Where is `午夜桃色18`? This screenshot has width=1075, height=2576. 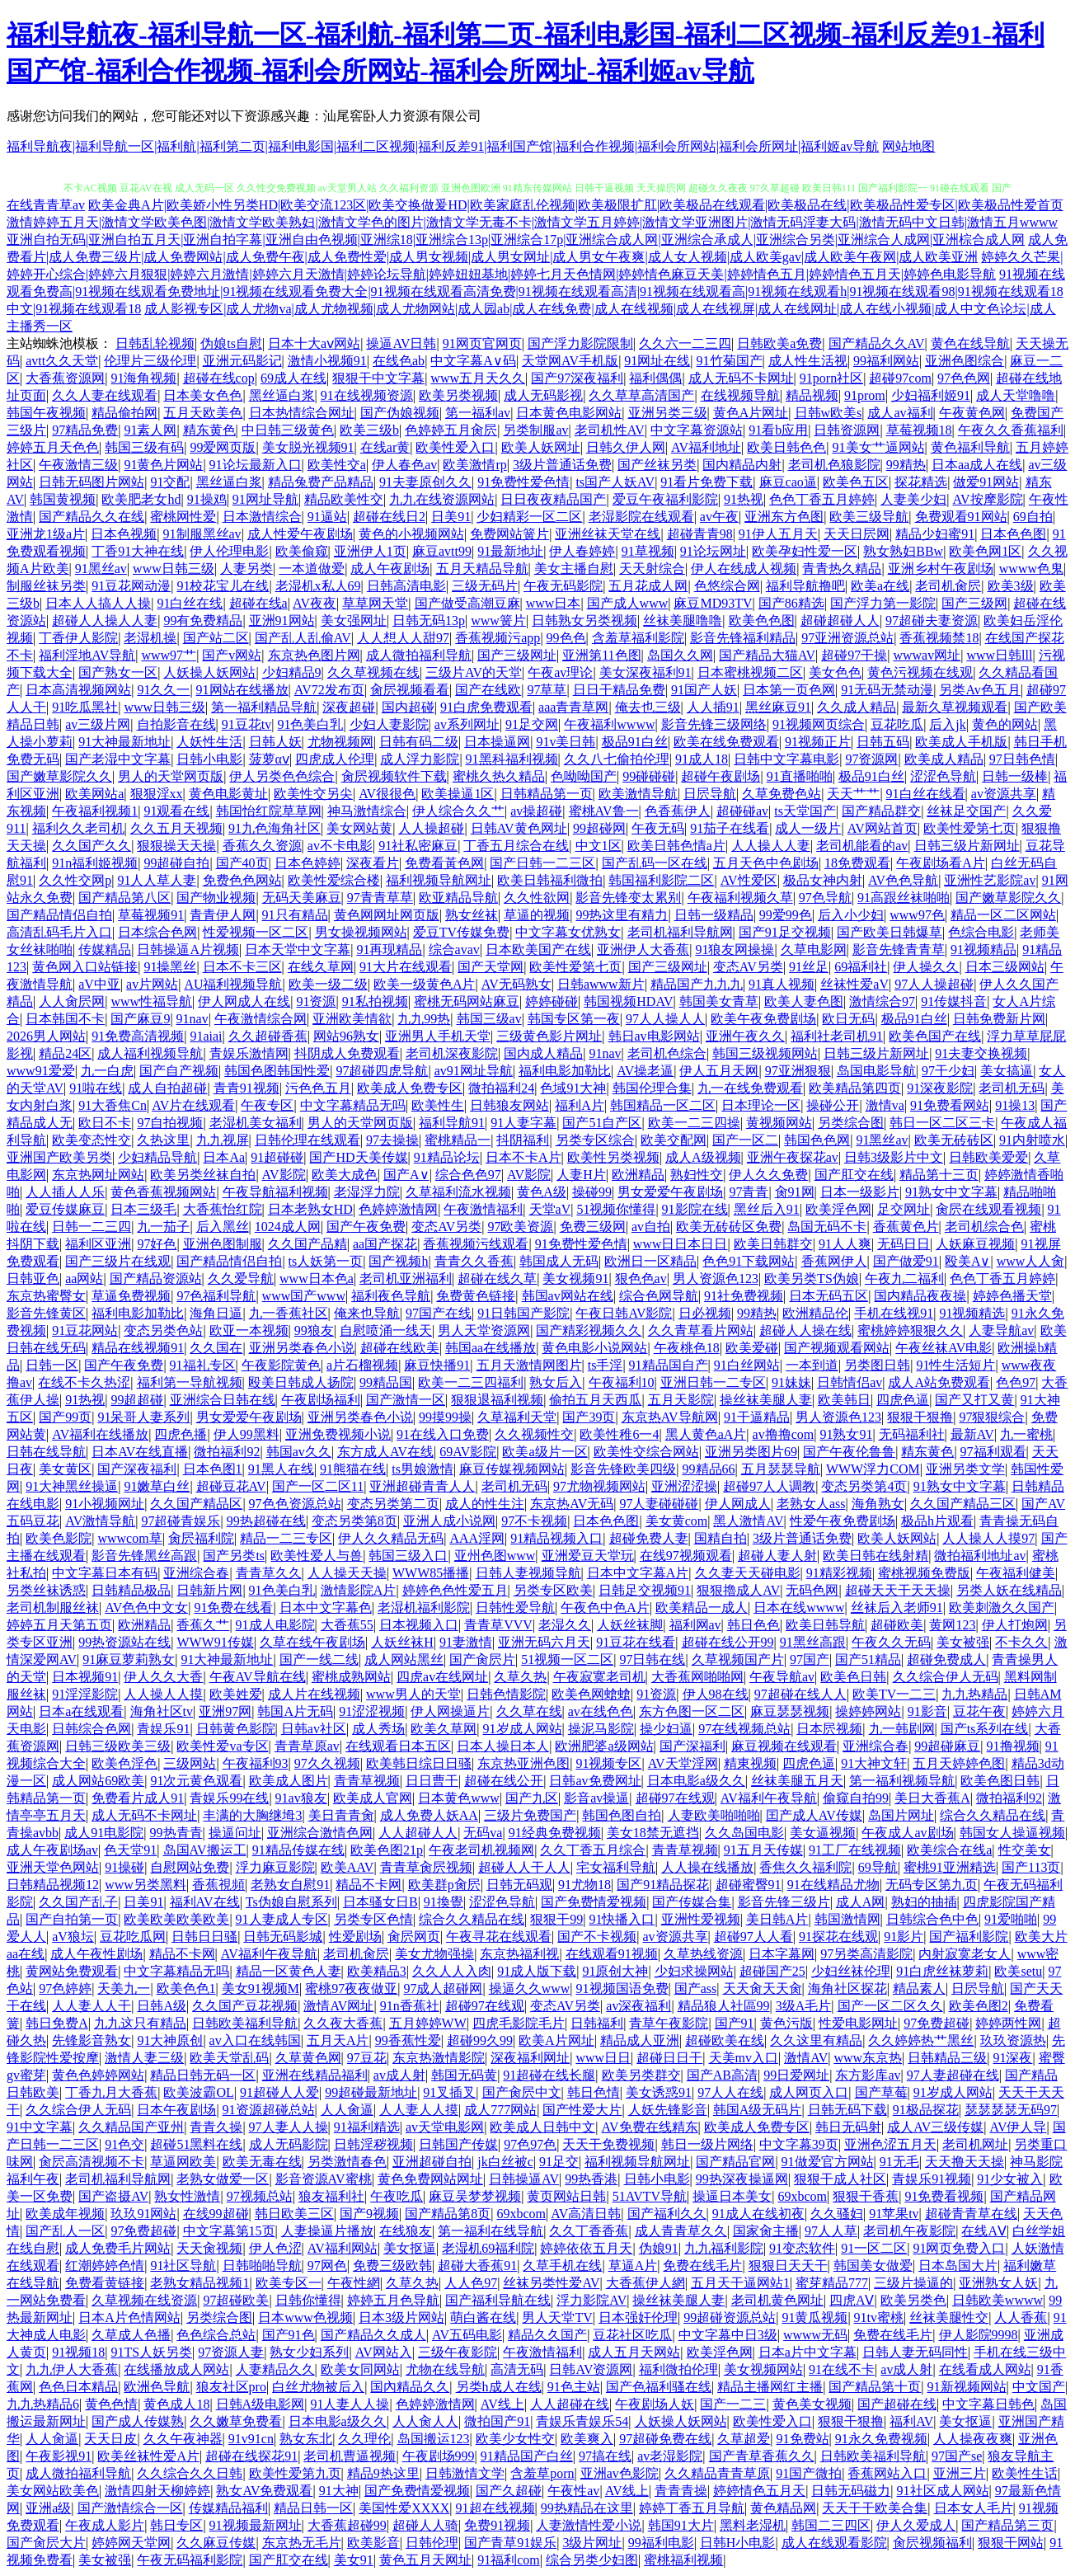
午夜桃色18 is located at coordinates (687, 1348).